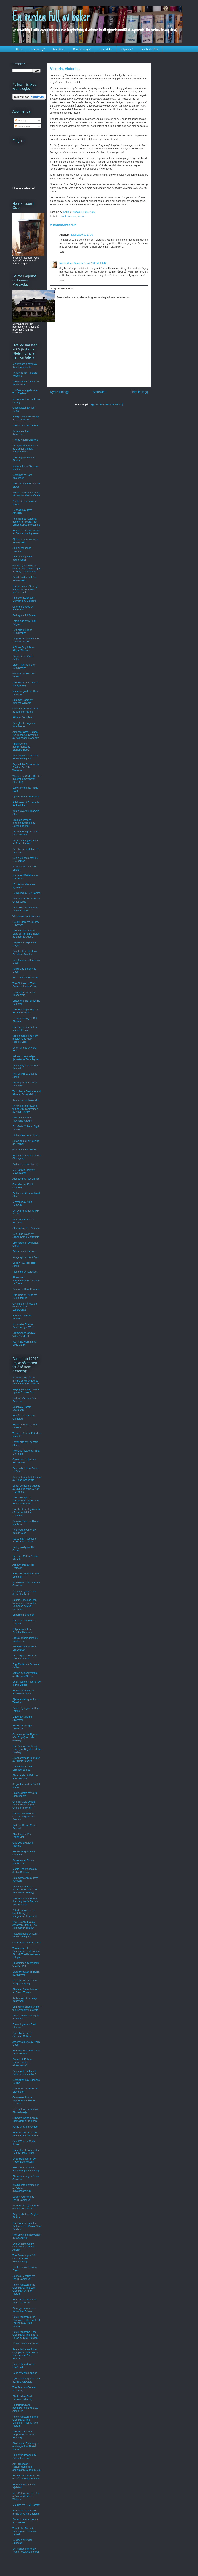  Describe the element at coordinates (25, 392) in the screenshot. I see `Lucifers evangelium av Tom Egeland` at that location.